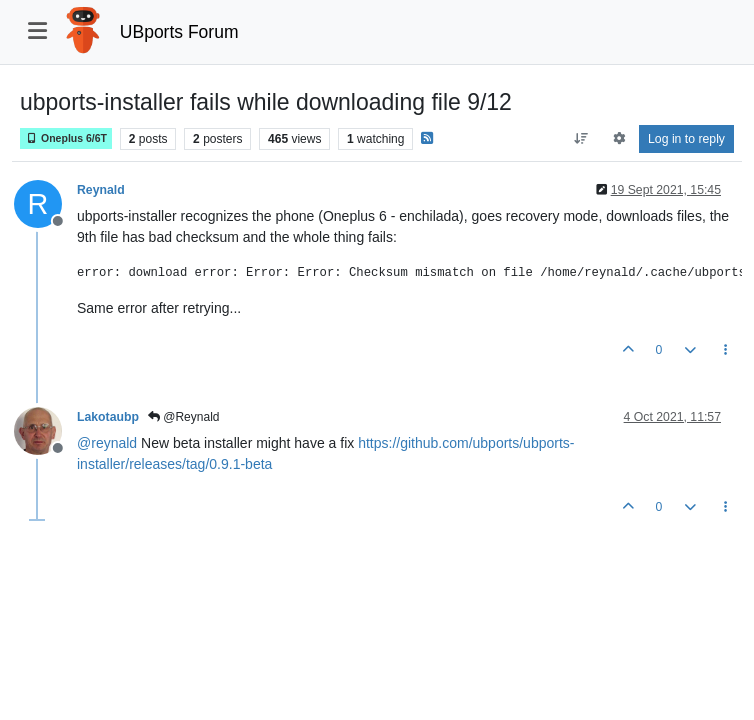 This screenshot has width=754, height=720. What do you see at coordinates (179, 32) in the screenshot?
I see `UBports Forum` at bounding box center [179, 32].